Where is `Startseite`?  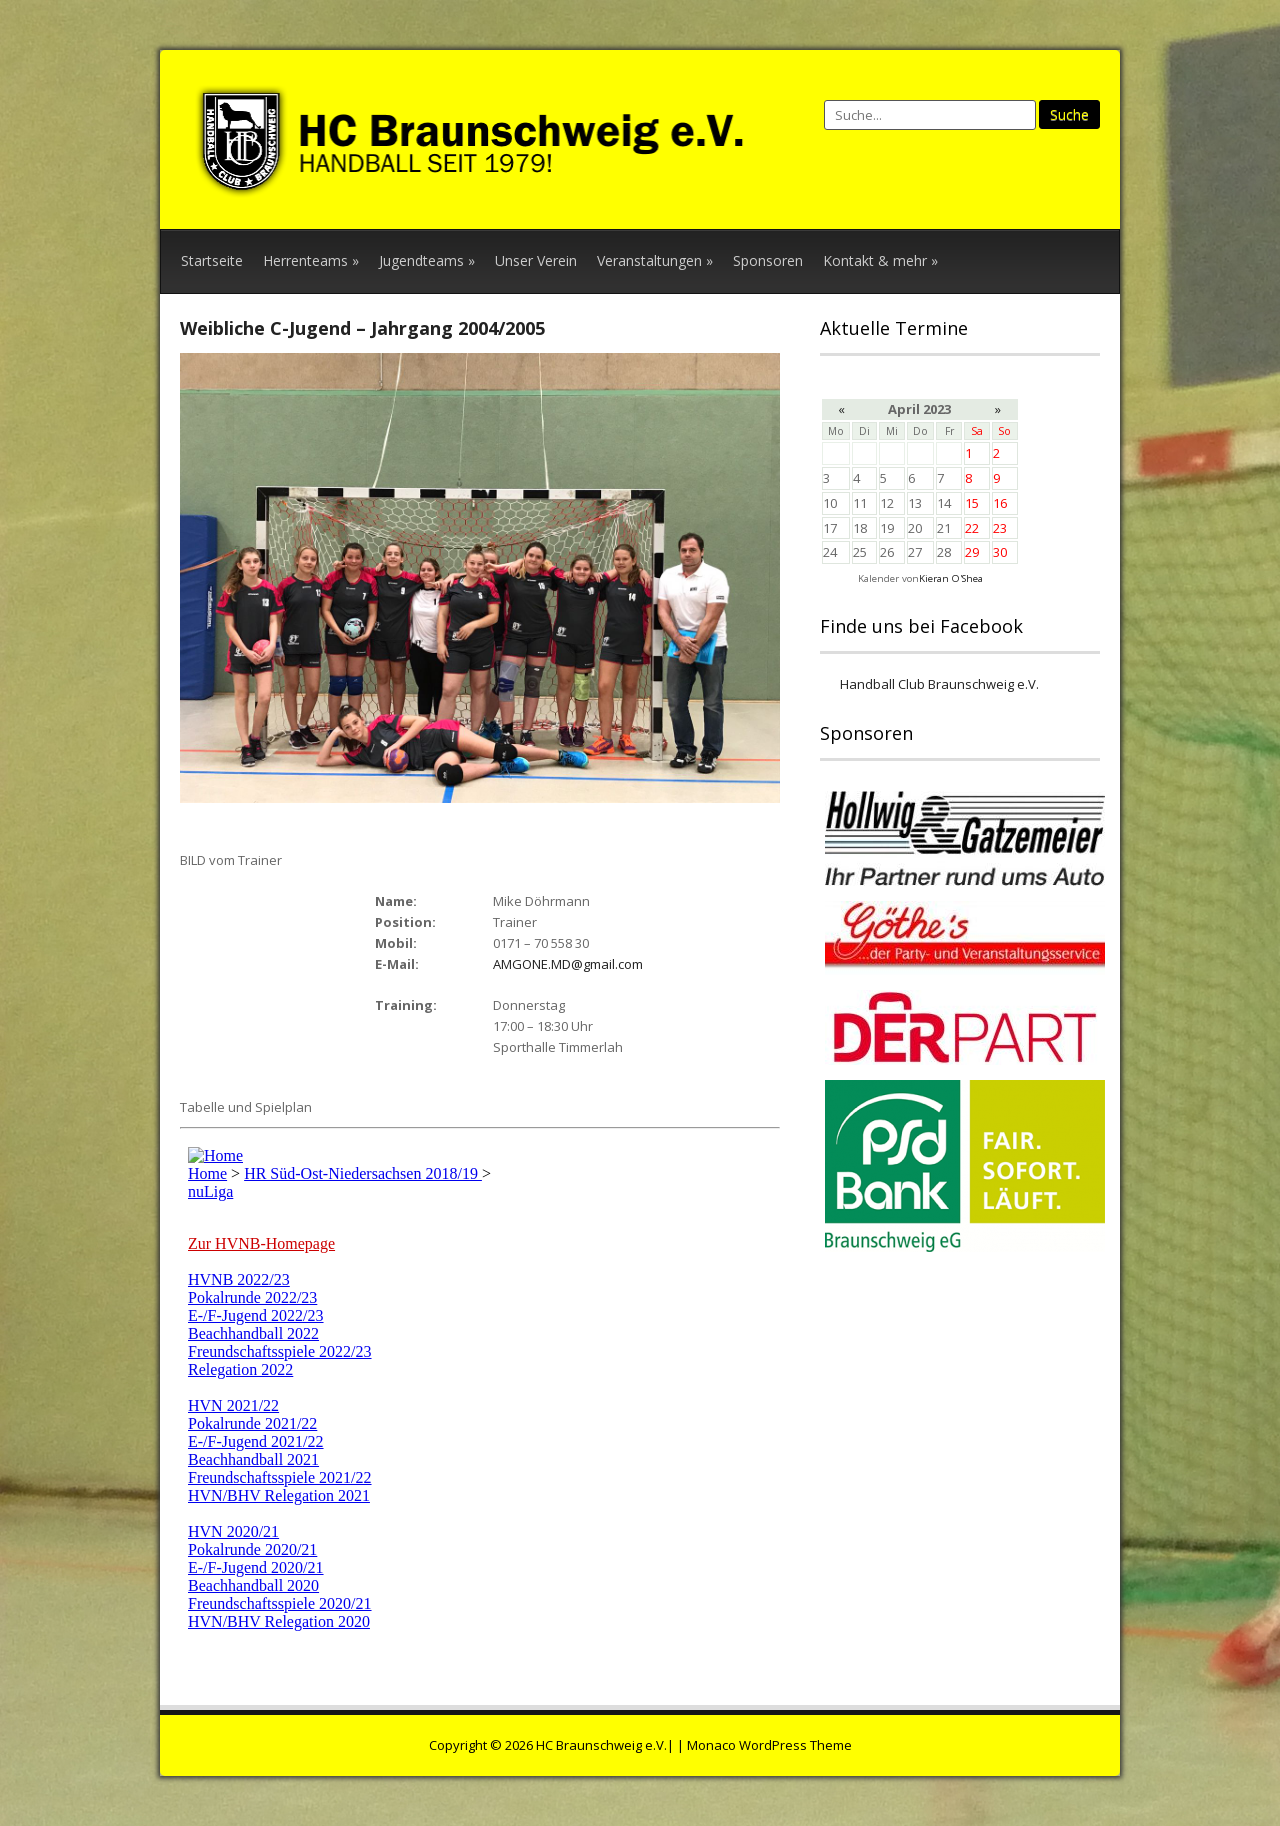 Startseite is located at coordinates (212, 260).